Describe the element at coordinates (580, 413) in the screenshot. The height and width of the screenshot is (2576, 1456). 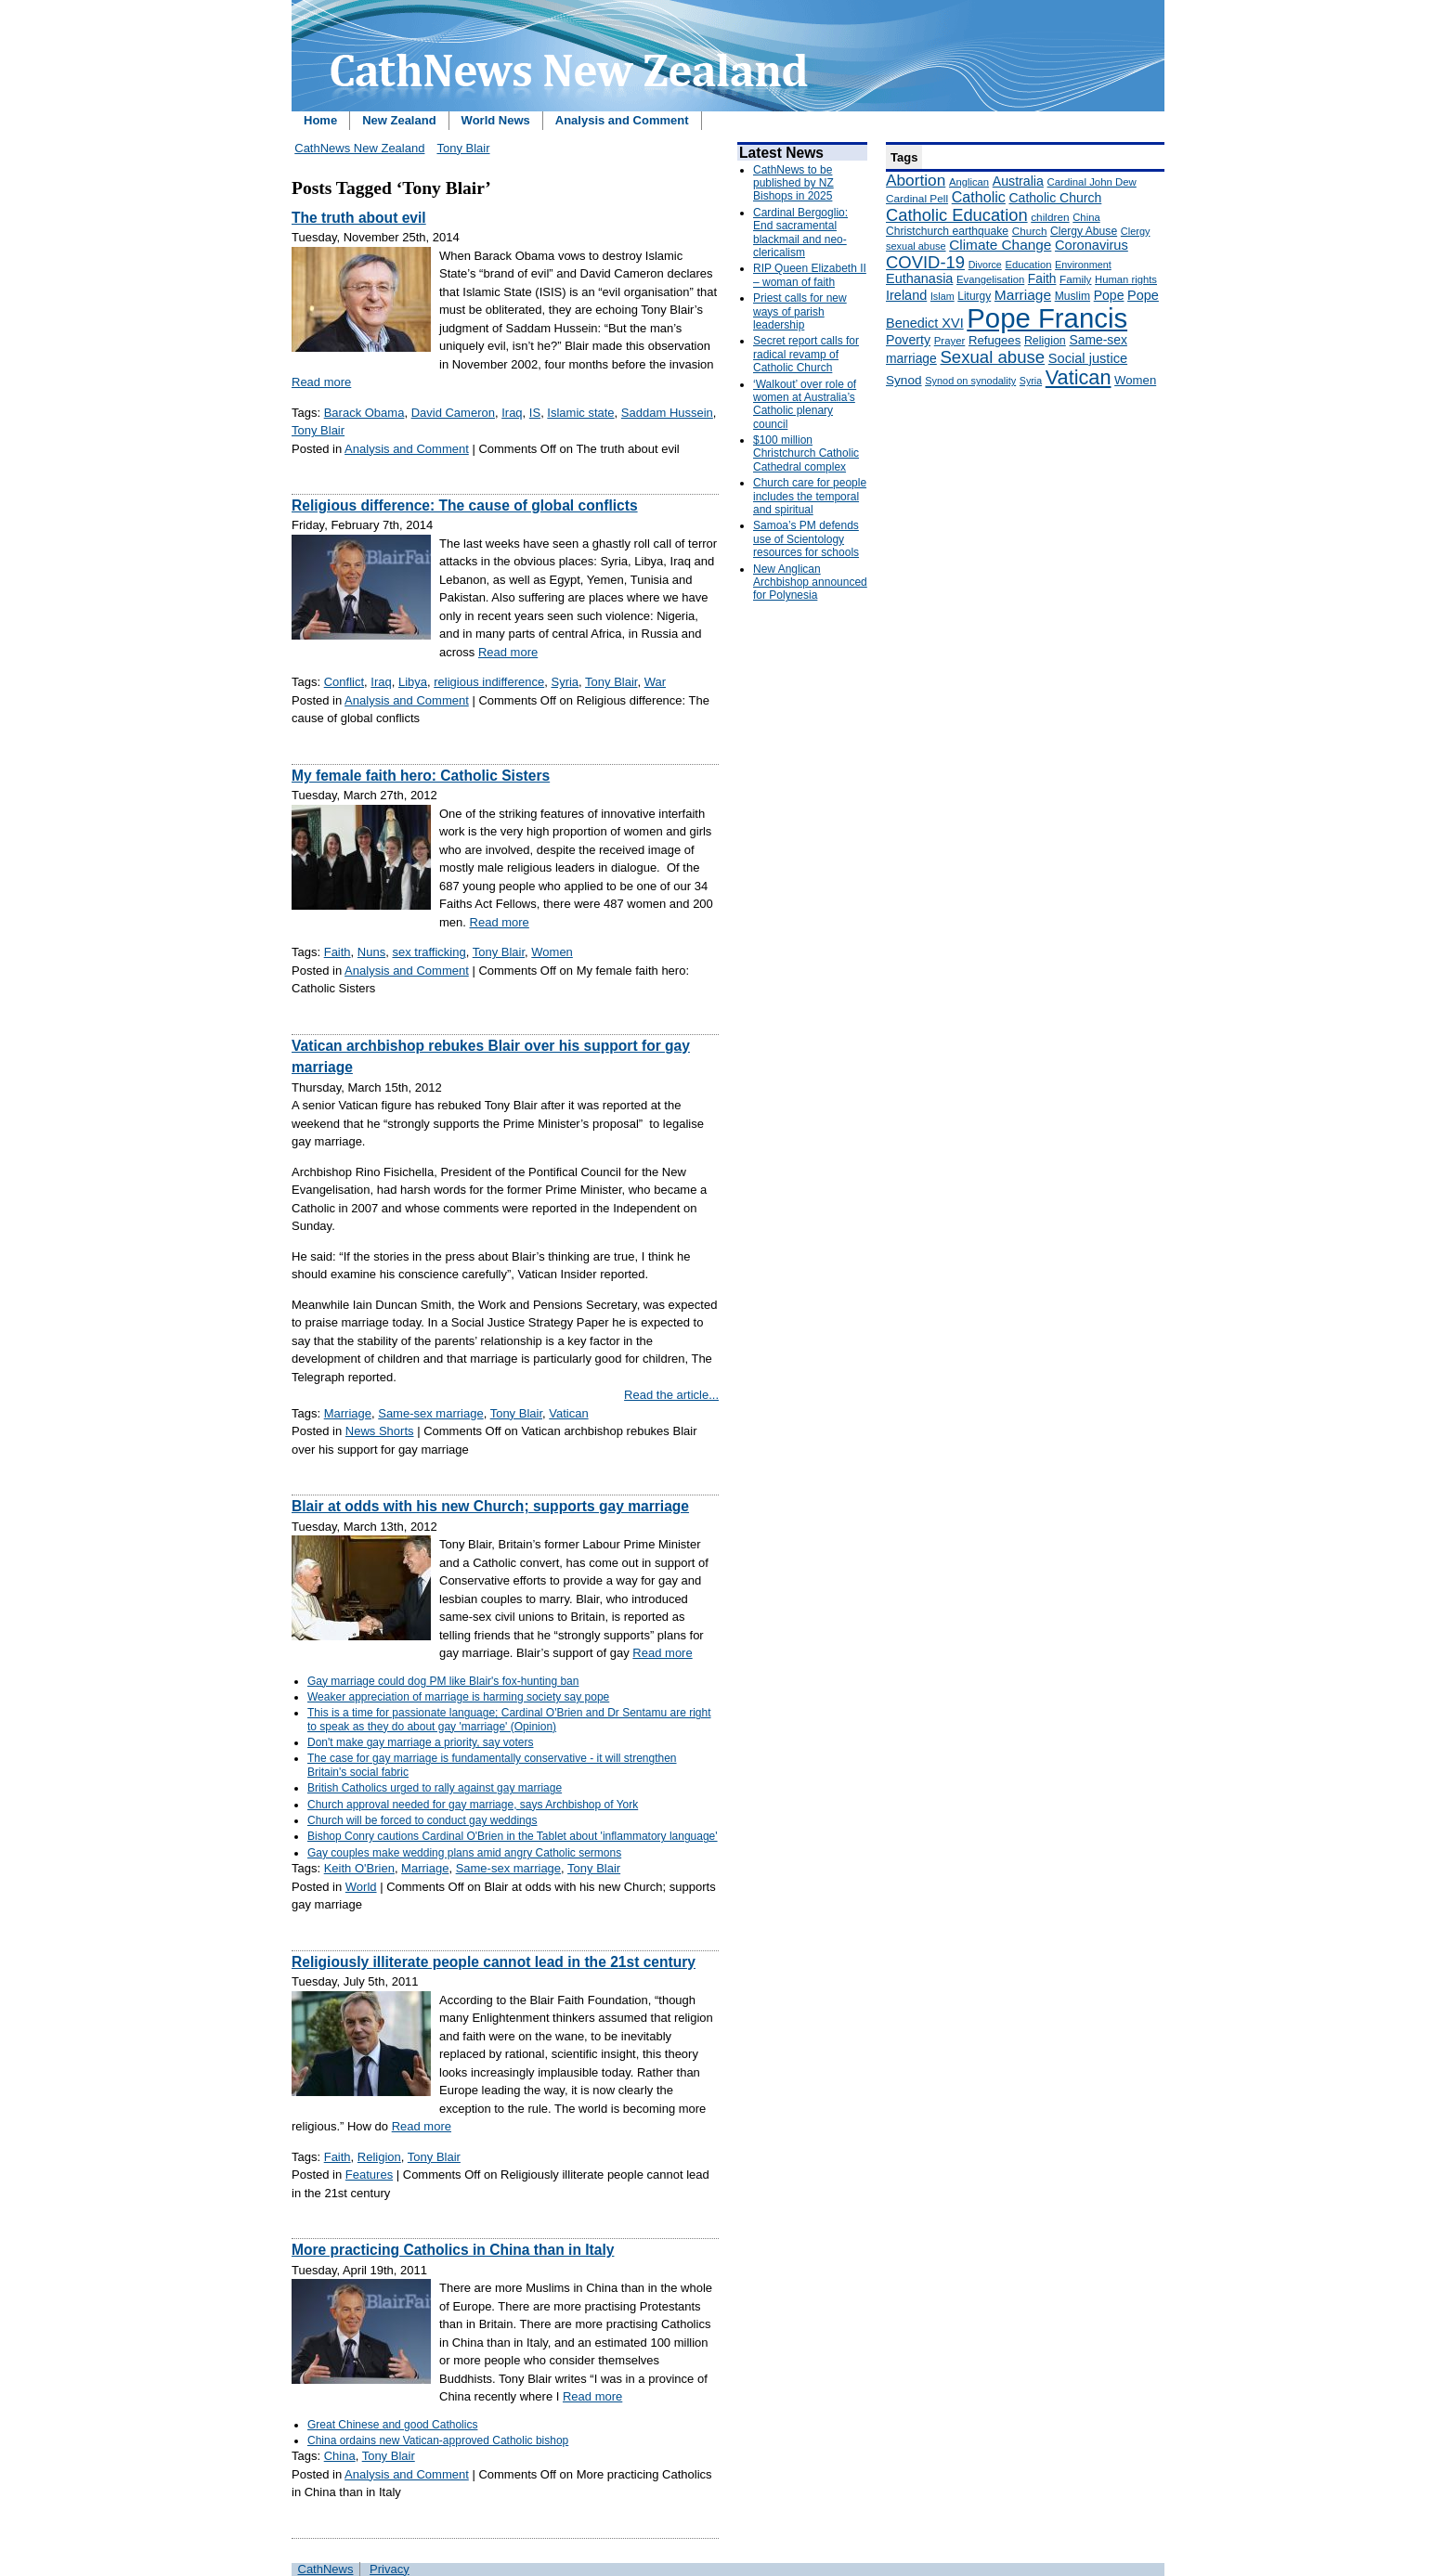
I see `Islamic state` at that location.